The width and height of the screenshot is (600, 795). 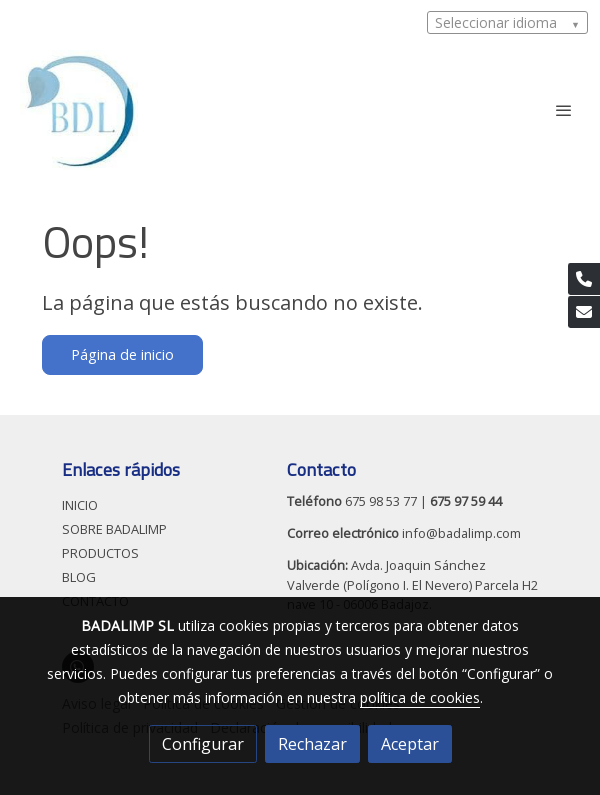 What do you see at coordinates (312, 744) in the screenshot?
I see `Rechazar` at bounding box center [312, 744].